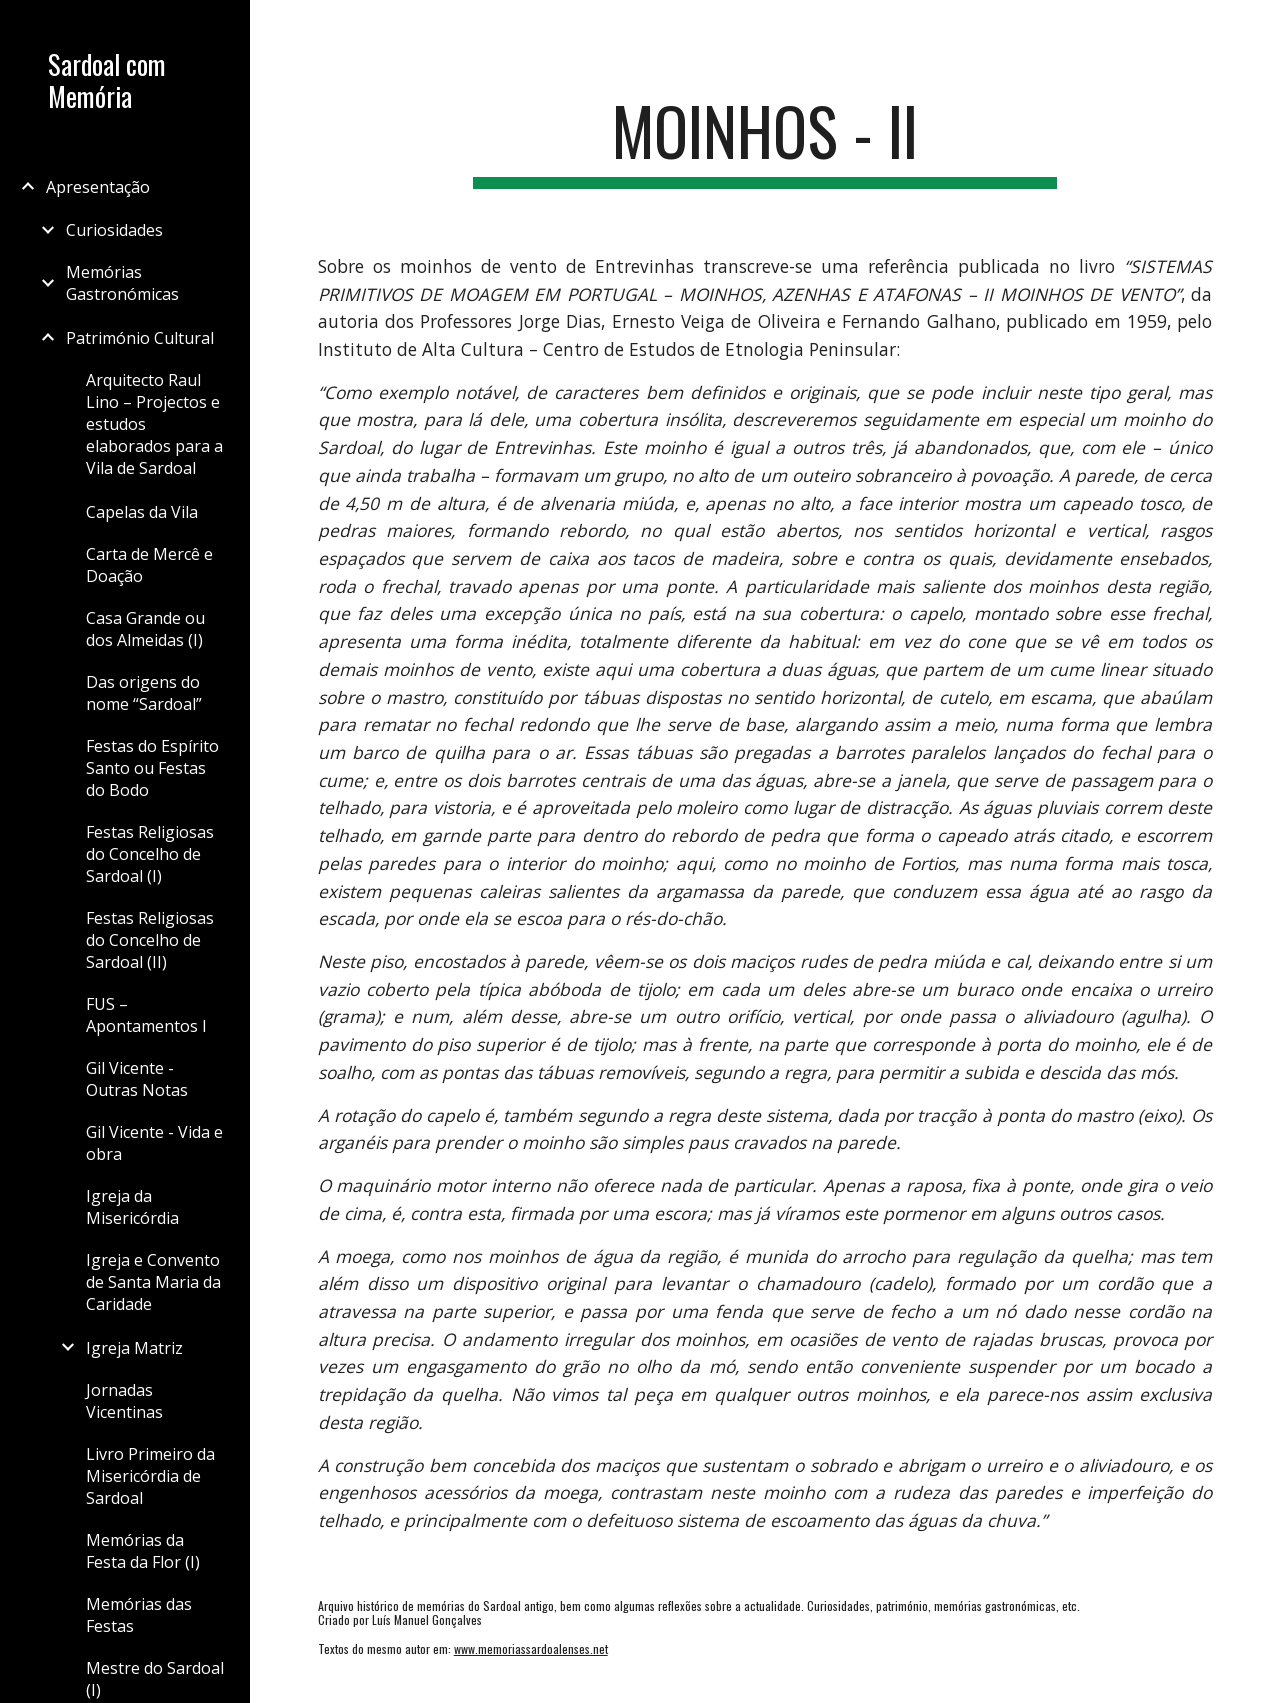  I want to click on Memórias Gastronómicas [link], so click(122, 283).